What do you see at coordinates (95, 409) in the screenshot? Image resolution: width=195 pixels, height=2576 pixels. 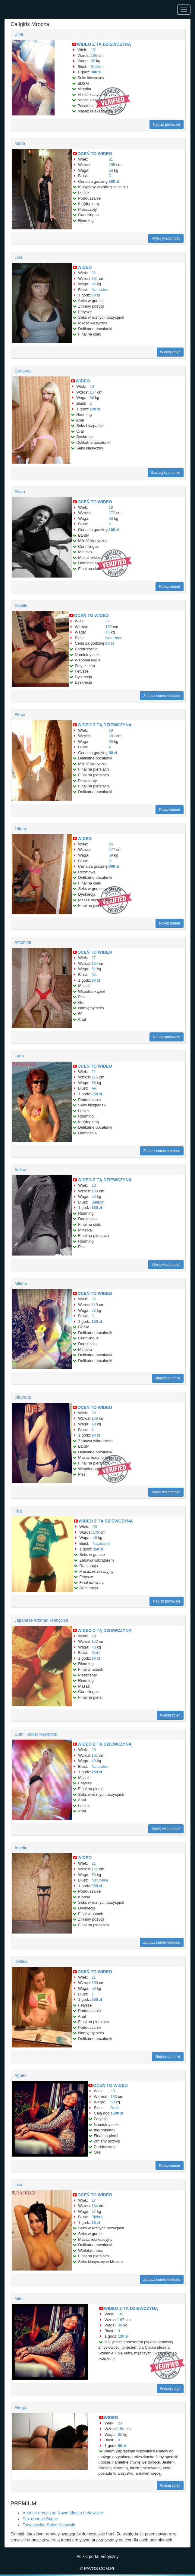 I see `120 zł` at bounding box center [95, 409].